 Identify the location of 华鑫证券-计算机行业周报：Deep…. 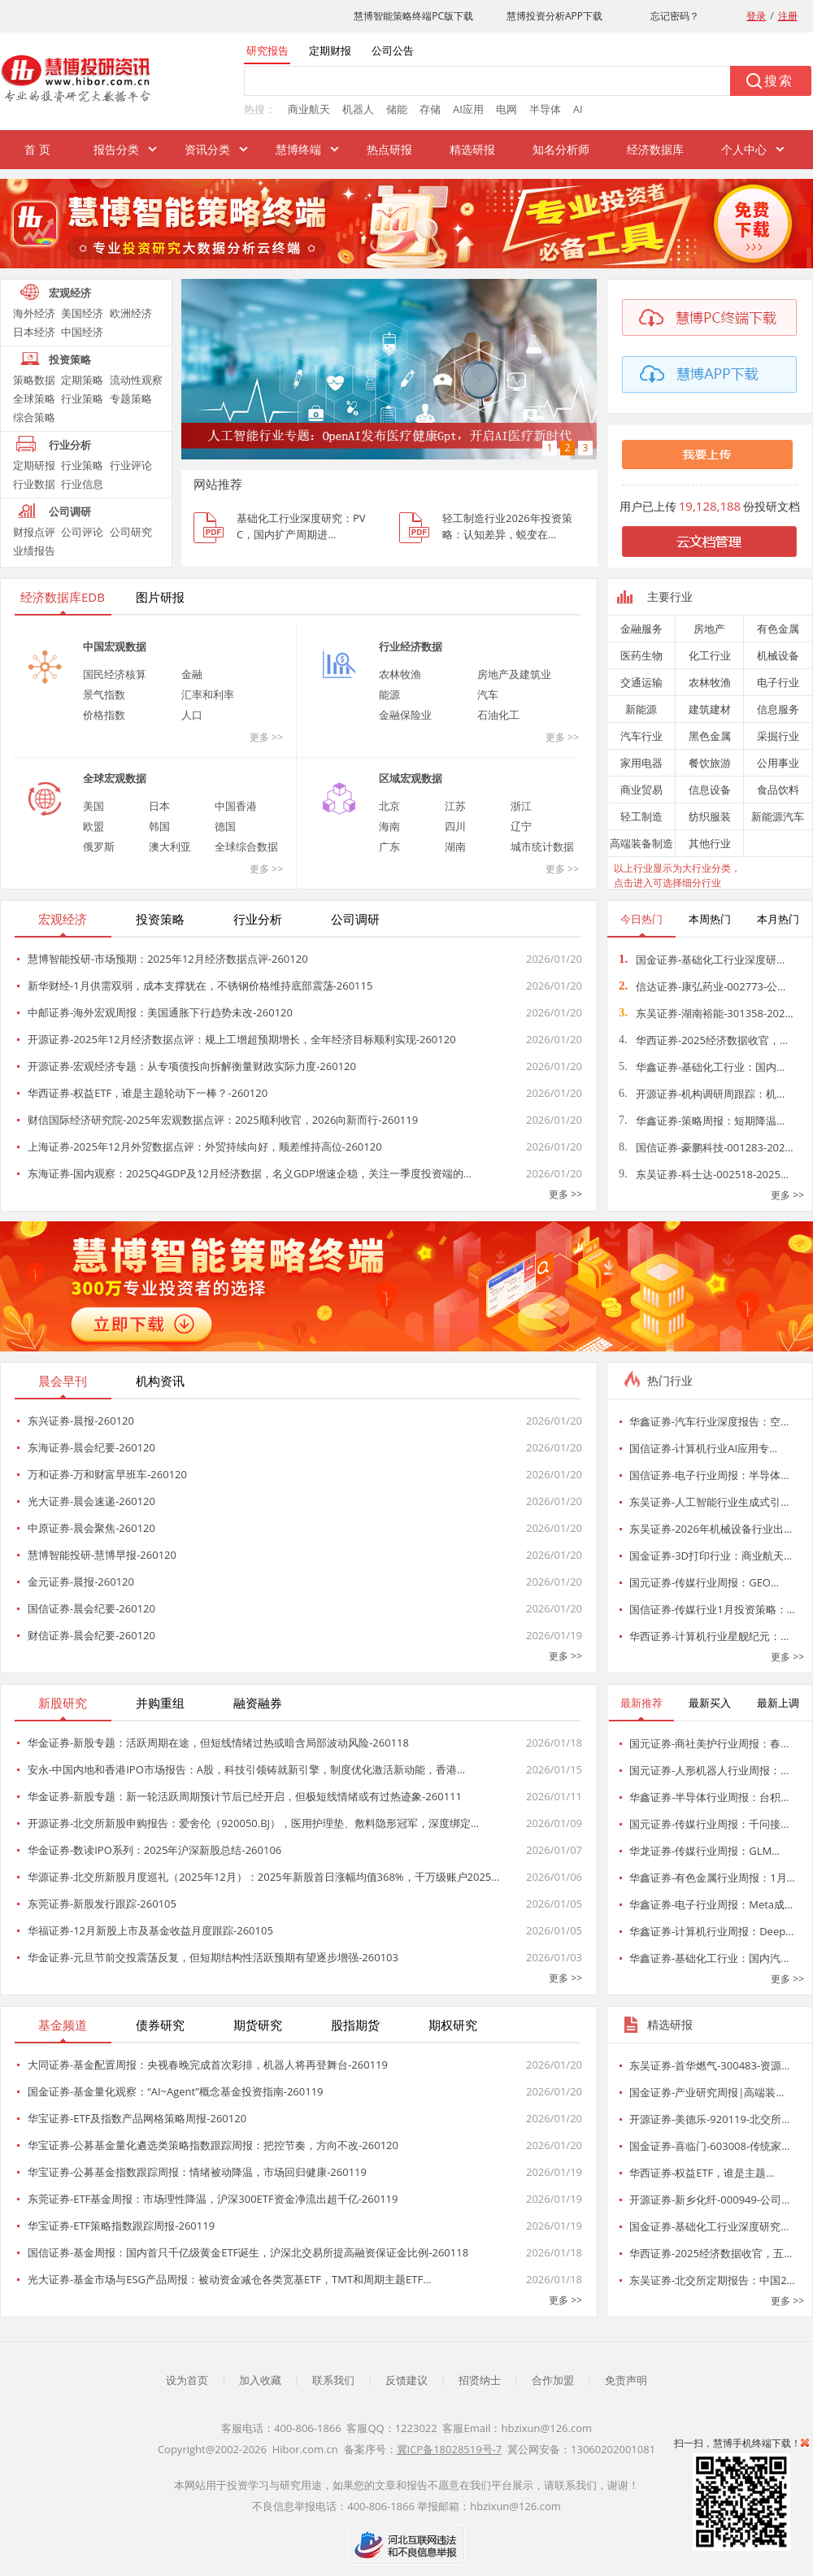
(711, 1931).